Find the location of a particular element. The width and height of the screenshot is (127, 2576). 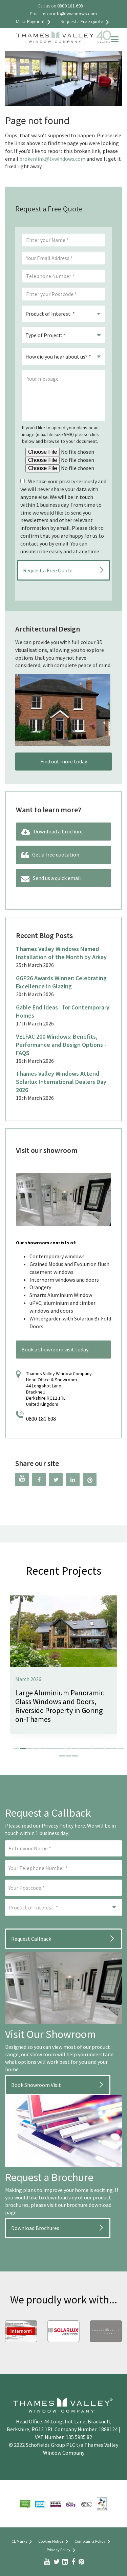

Find out more today is located at coordinates (63, 761).